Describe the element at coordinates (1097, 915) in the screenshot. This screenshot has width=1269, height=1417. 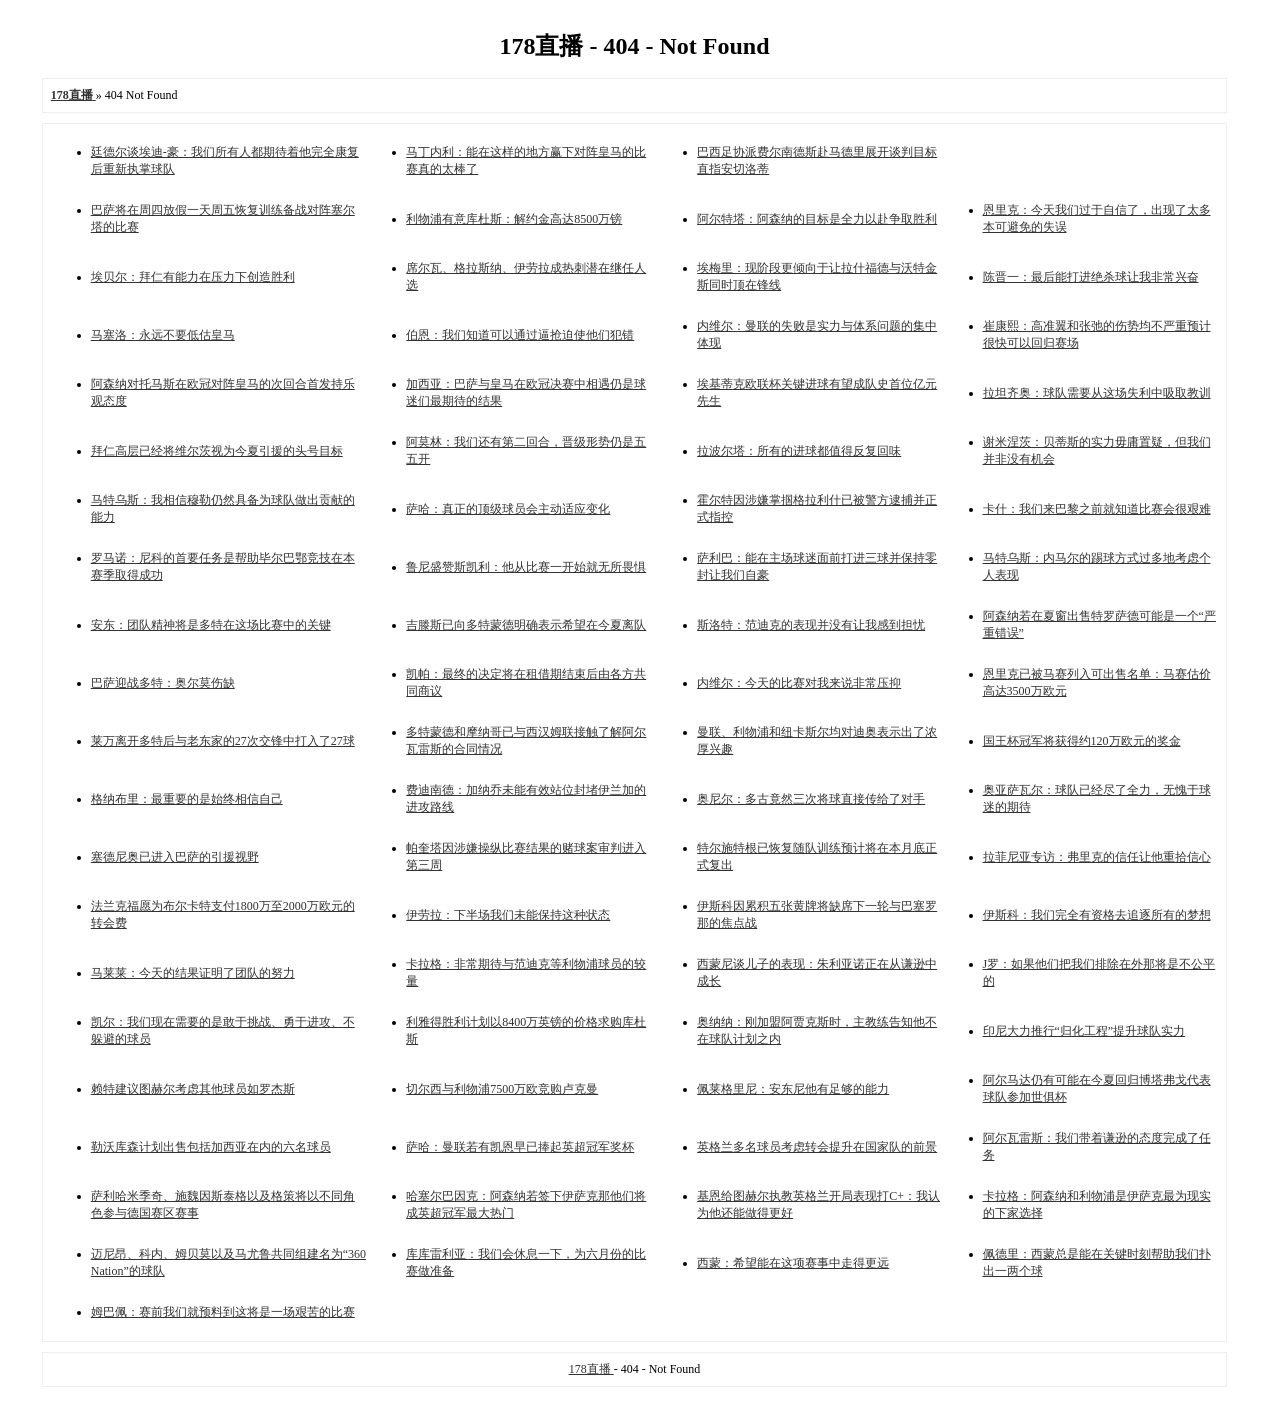
I see `伊斯科：我们完全有资格去追逐所有的梦想` at that location.